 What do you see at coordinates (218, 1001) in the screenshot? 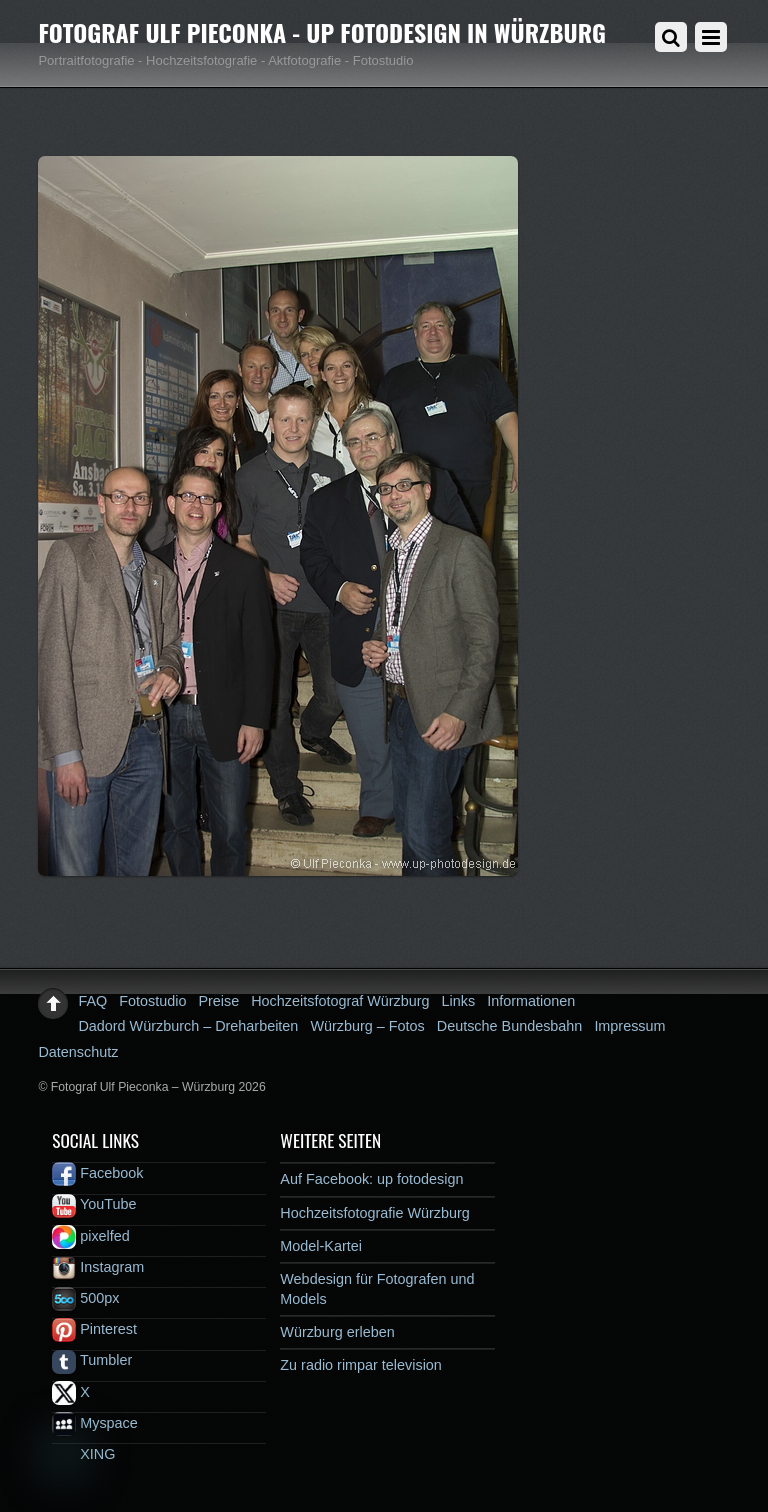
I see `Preise` at bounding box center [218, 1001].